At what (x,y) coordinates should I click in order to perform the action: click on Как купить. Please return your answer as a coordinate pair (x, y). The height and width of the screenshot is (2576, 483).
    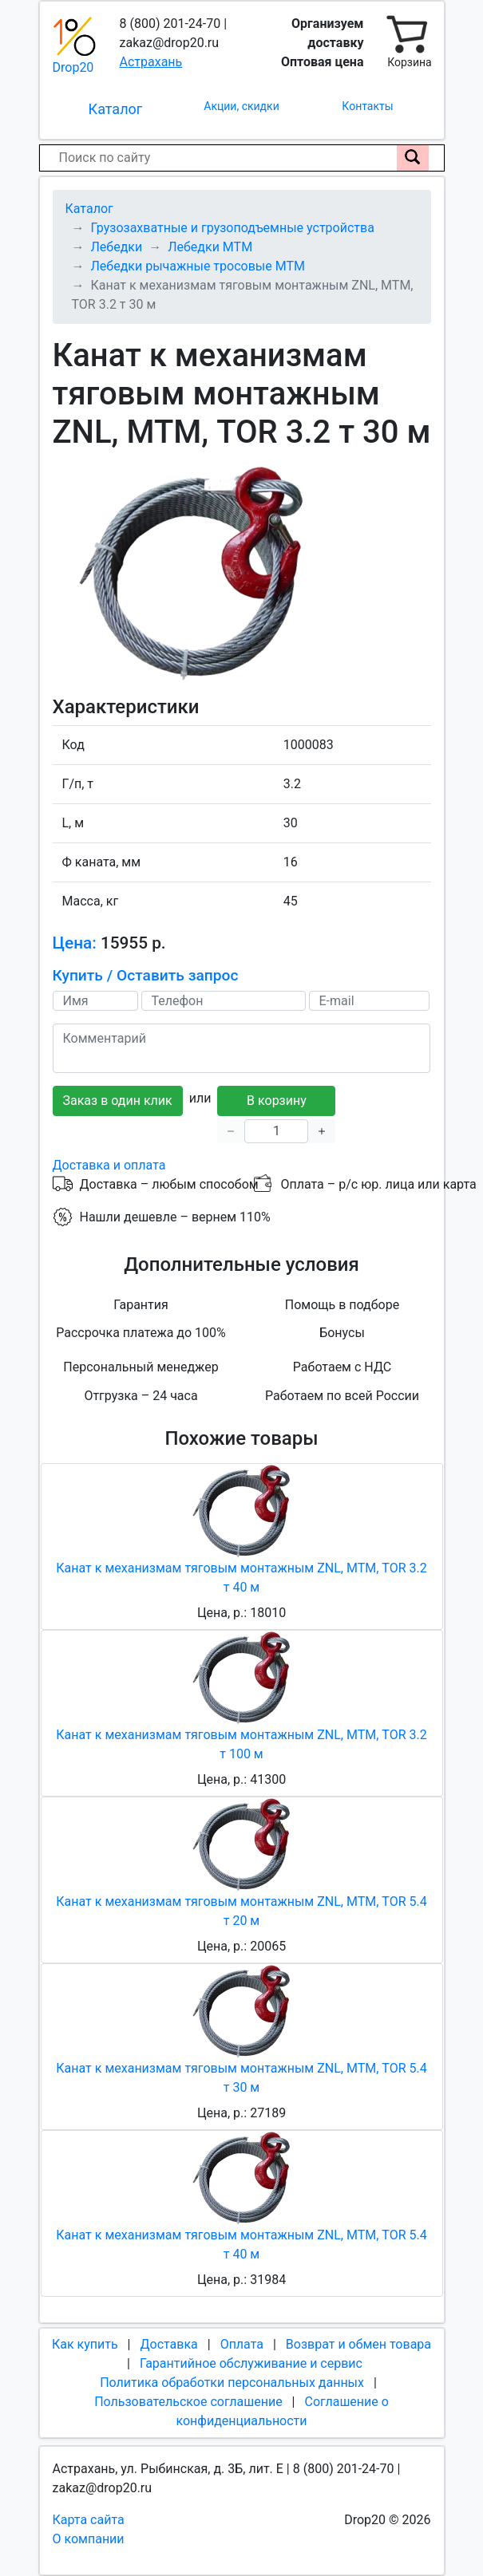
    Looking at the image, I should click on (85, 2344).